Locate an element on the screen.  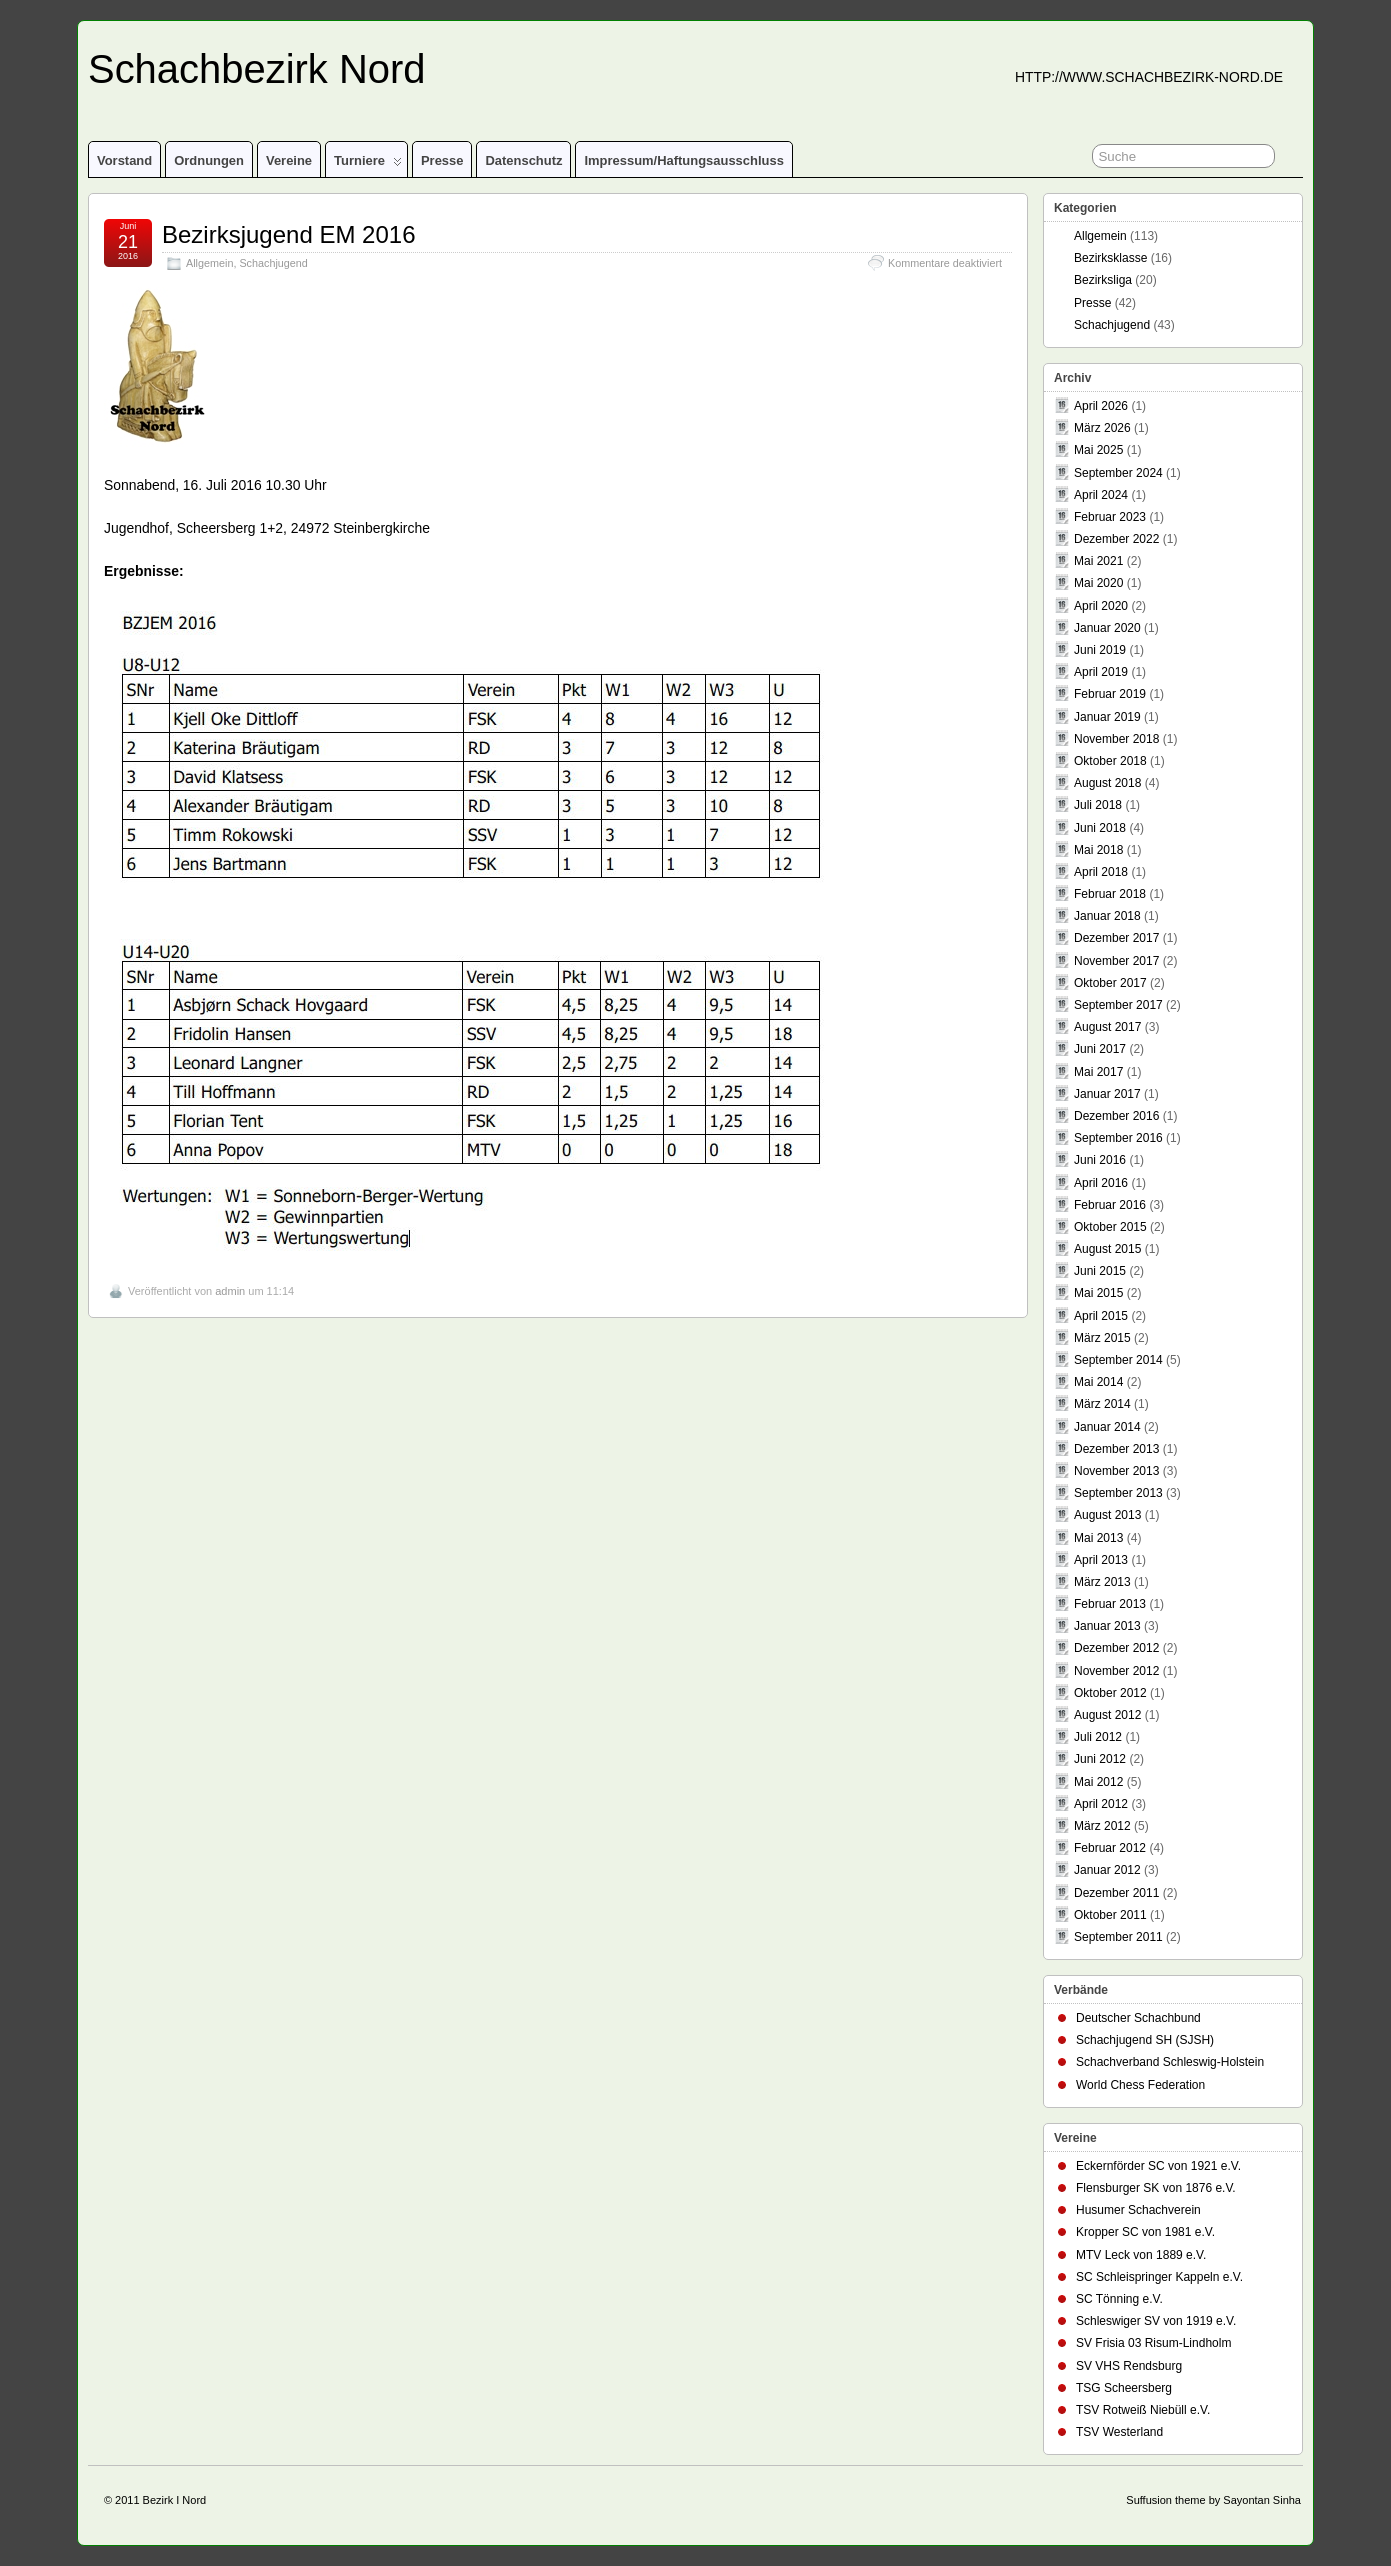
März 2013 is located at coordinates (1102, 1582).